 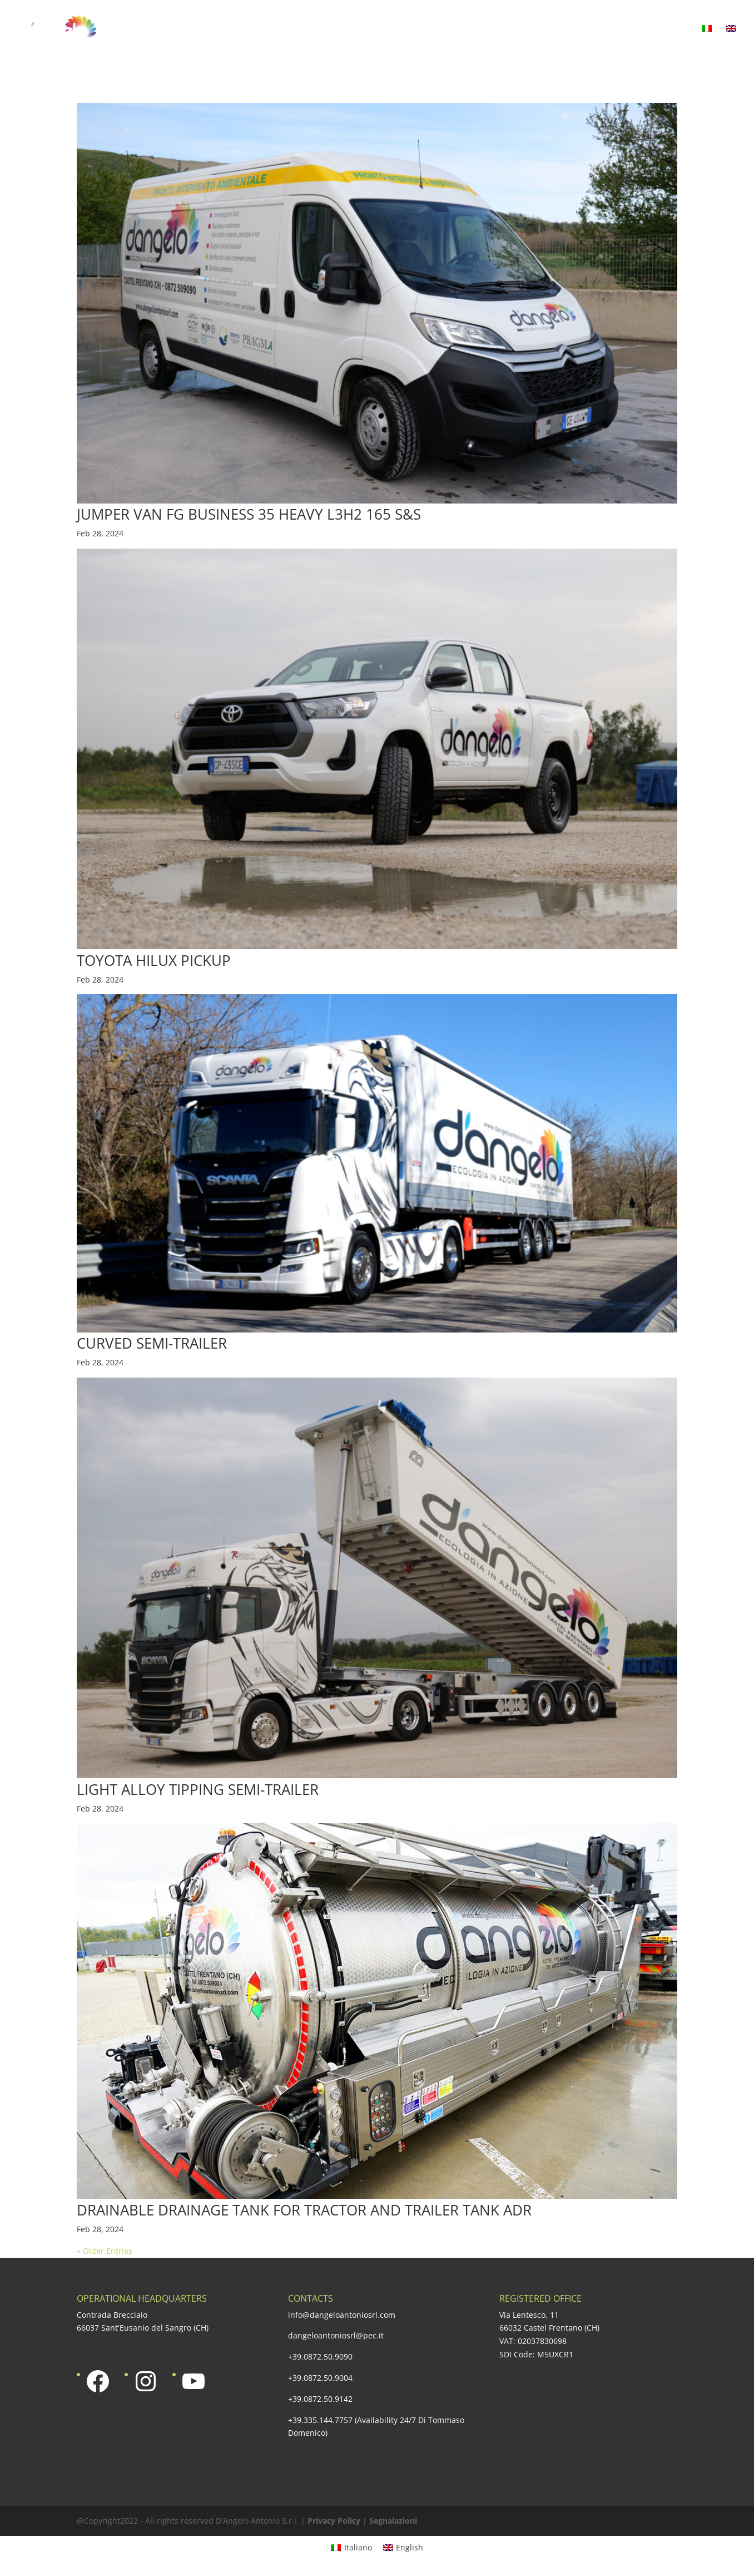 I want to click on TOYOTA HILUX PICKUP, so click(x=154, y=960).